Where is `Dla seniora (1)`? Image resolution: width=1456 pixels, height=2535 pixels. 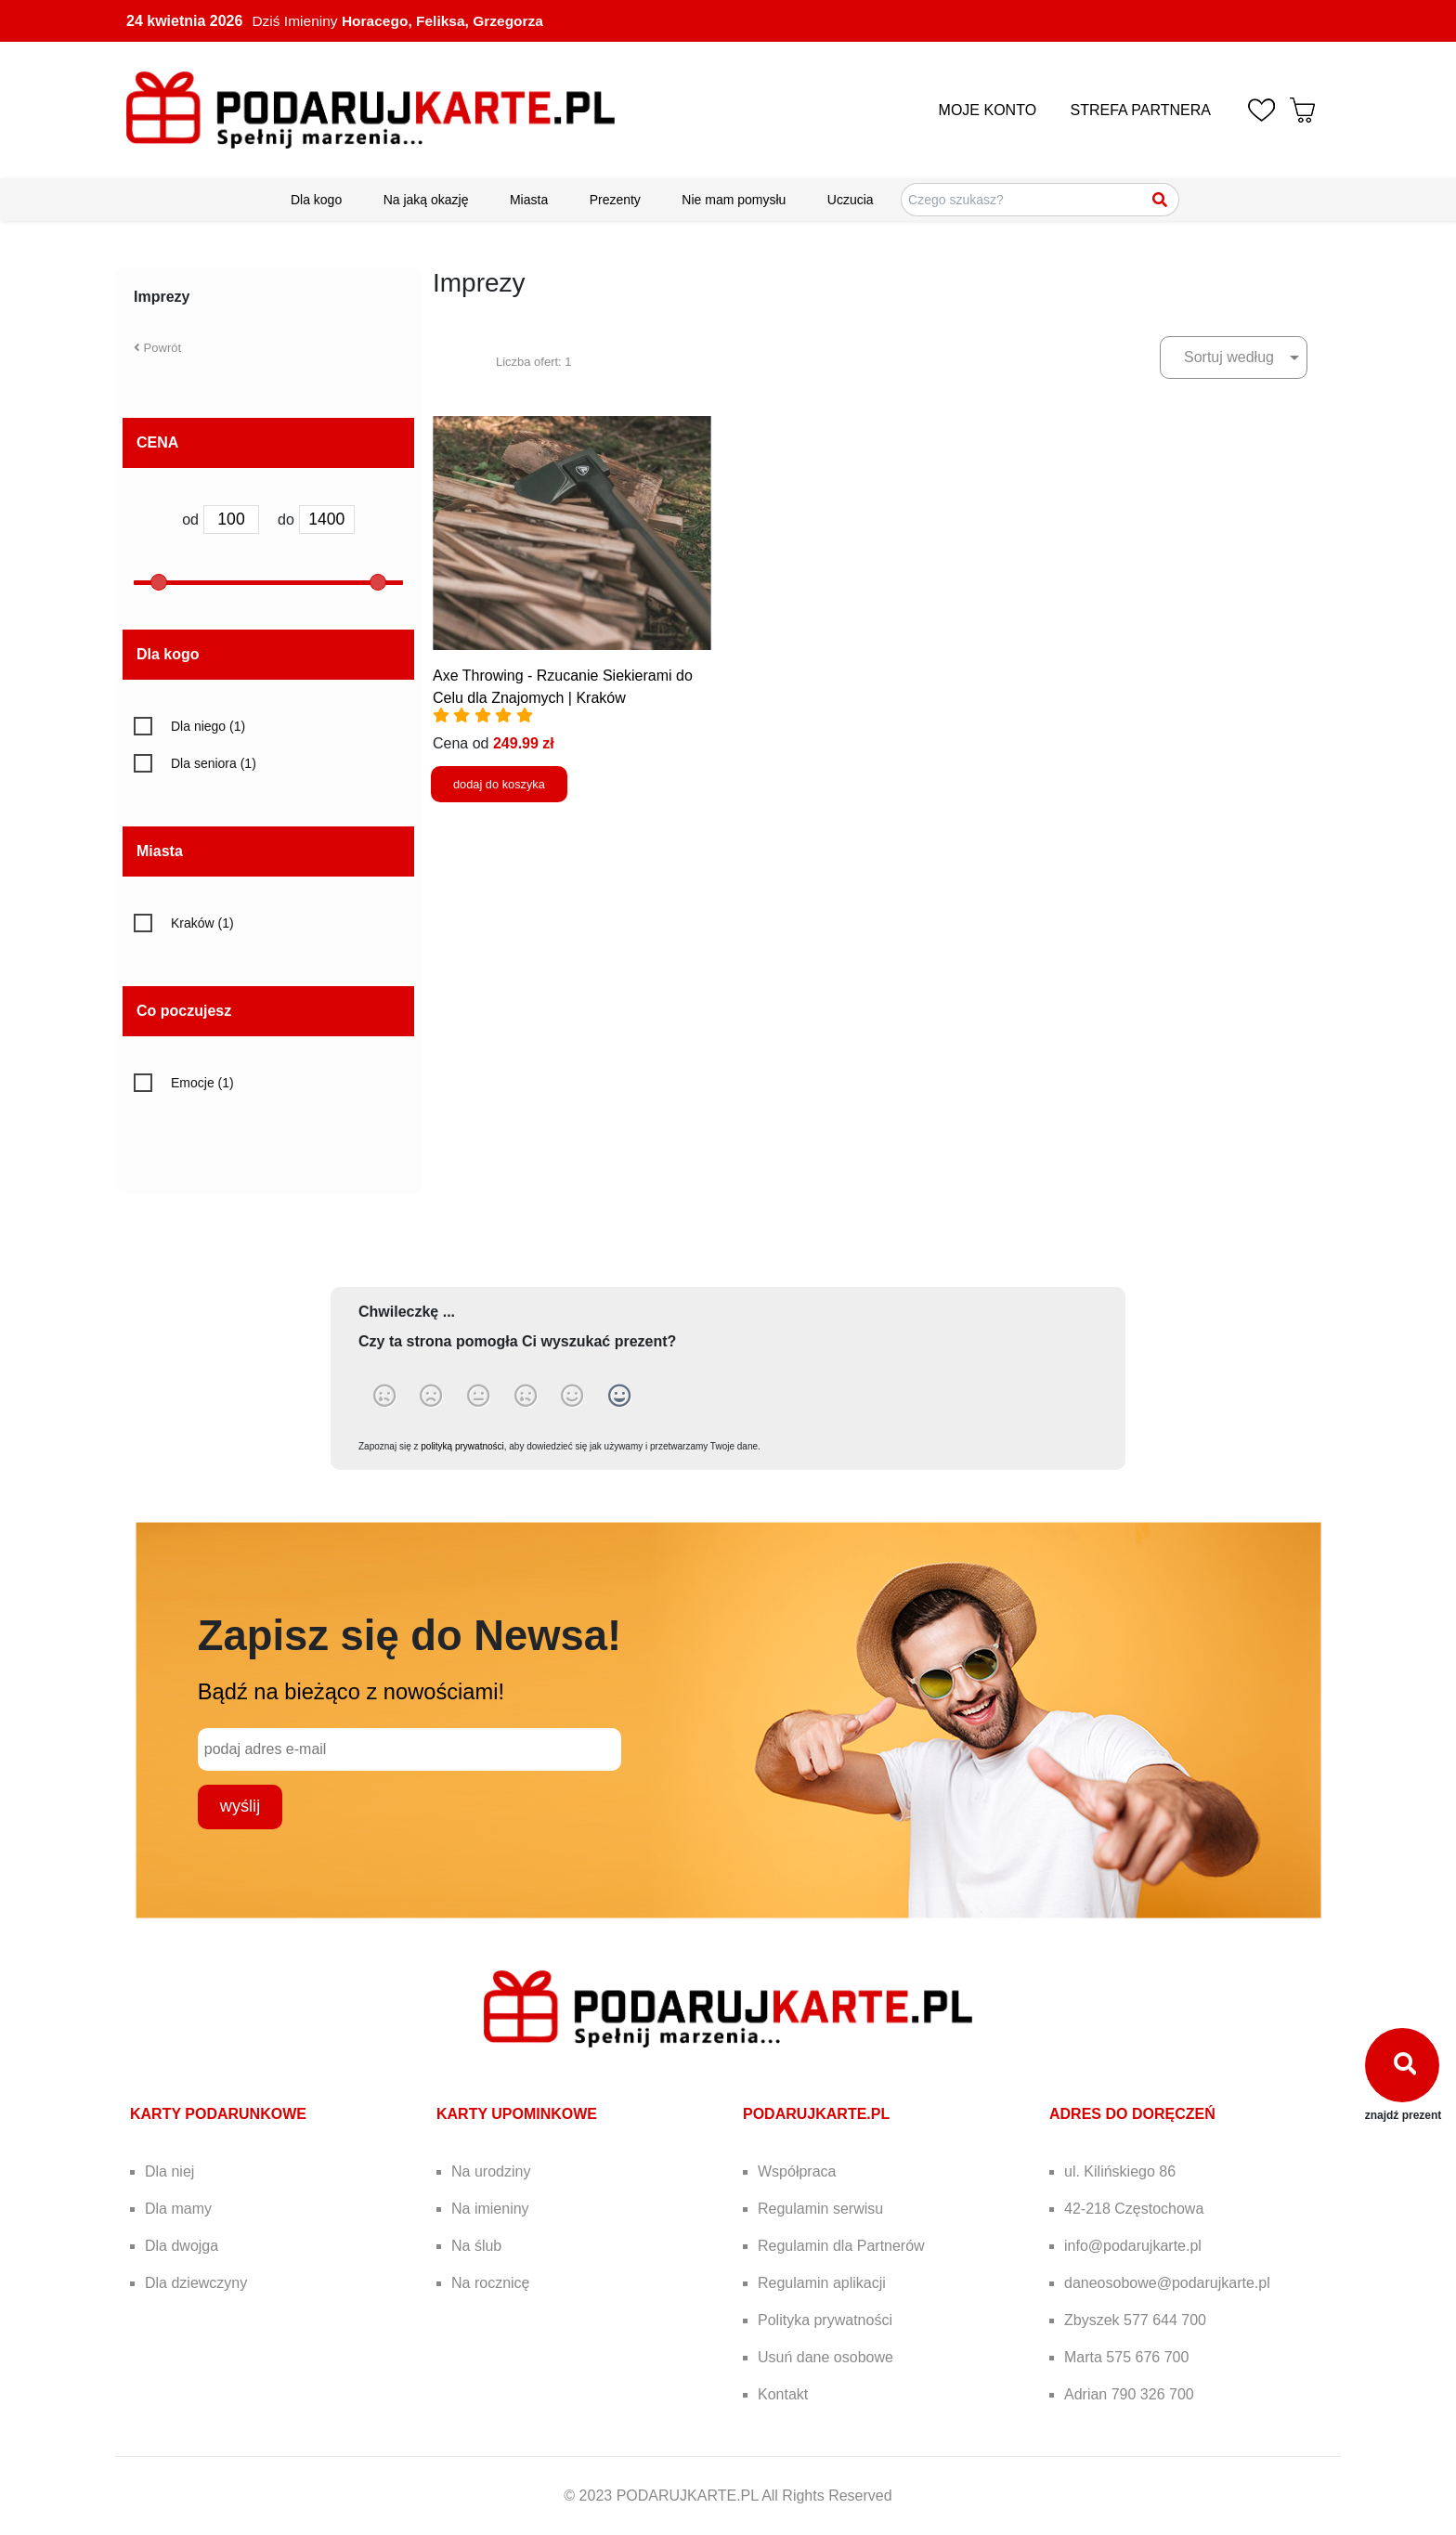 Dla seniora (1) is located at coordinates (213, 763).